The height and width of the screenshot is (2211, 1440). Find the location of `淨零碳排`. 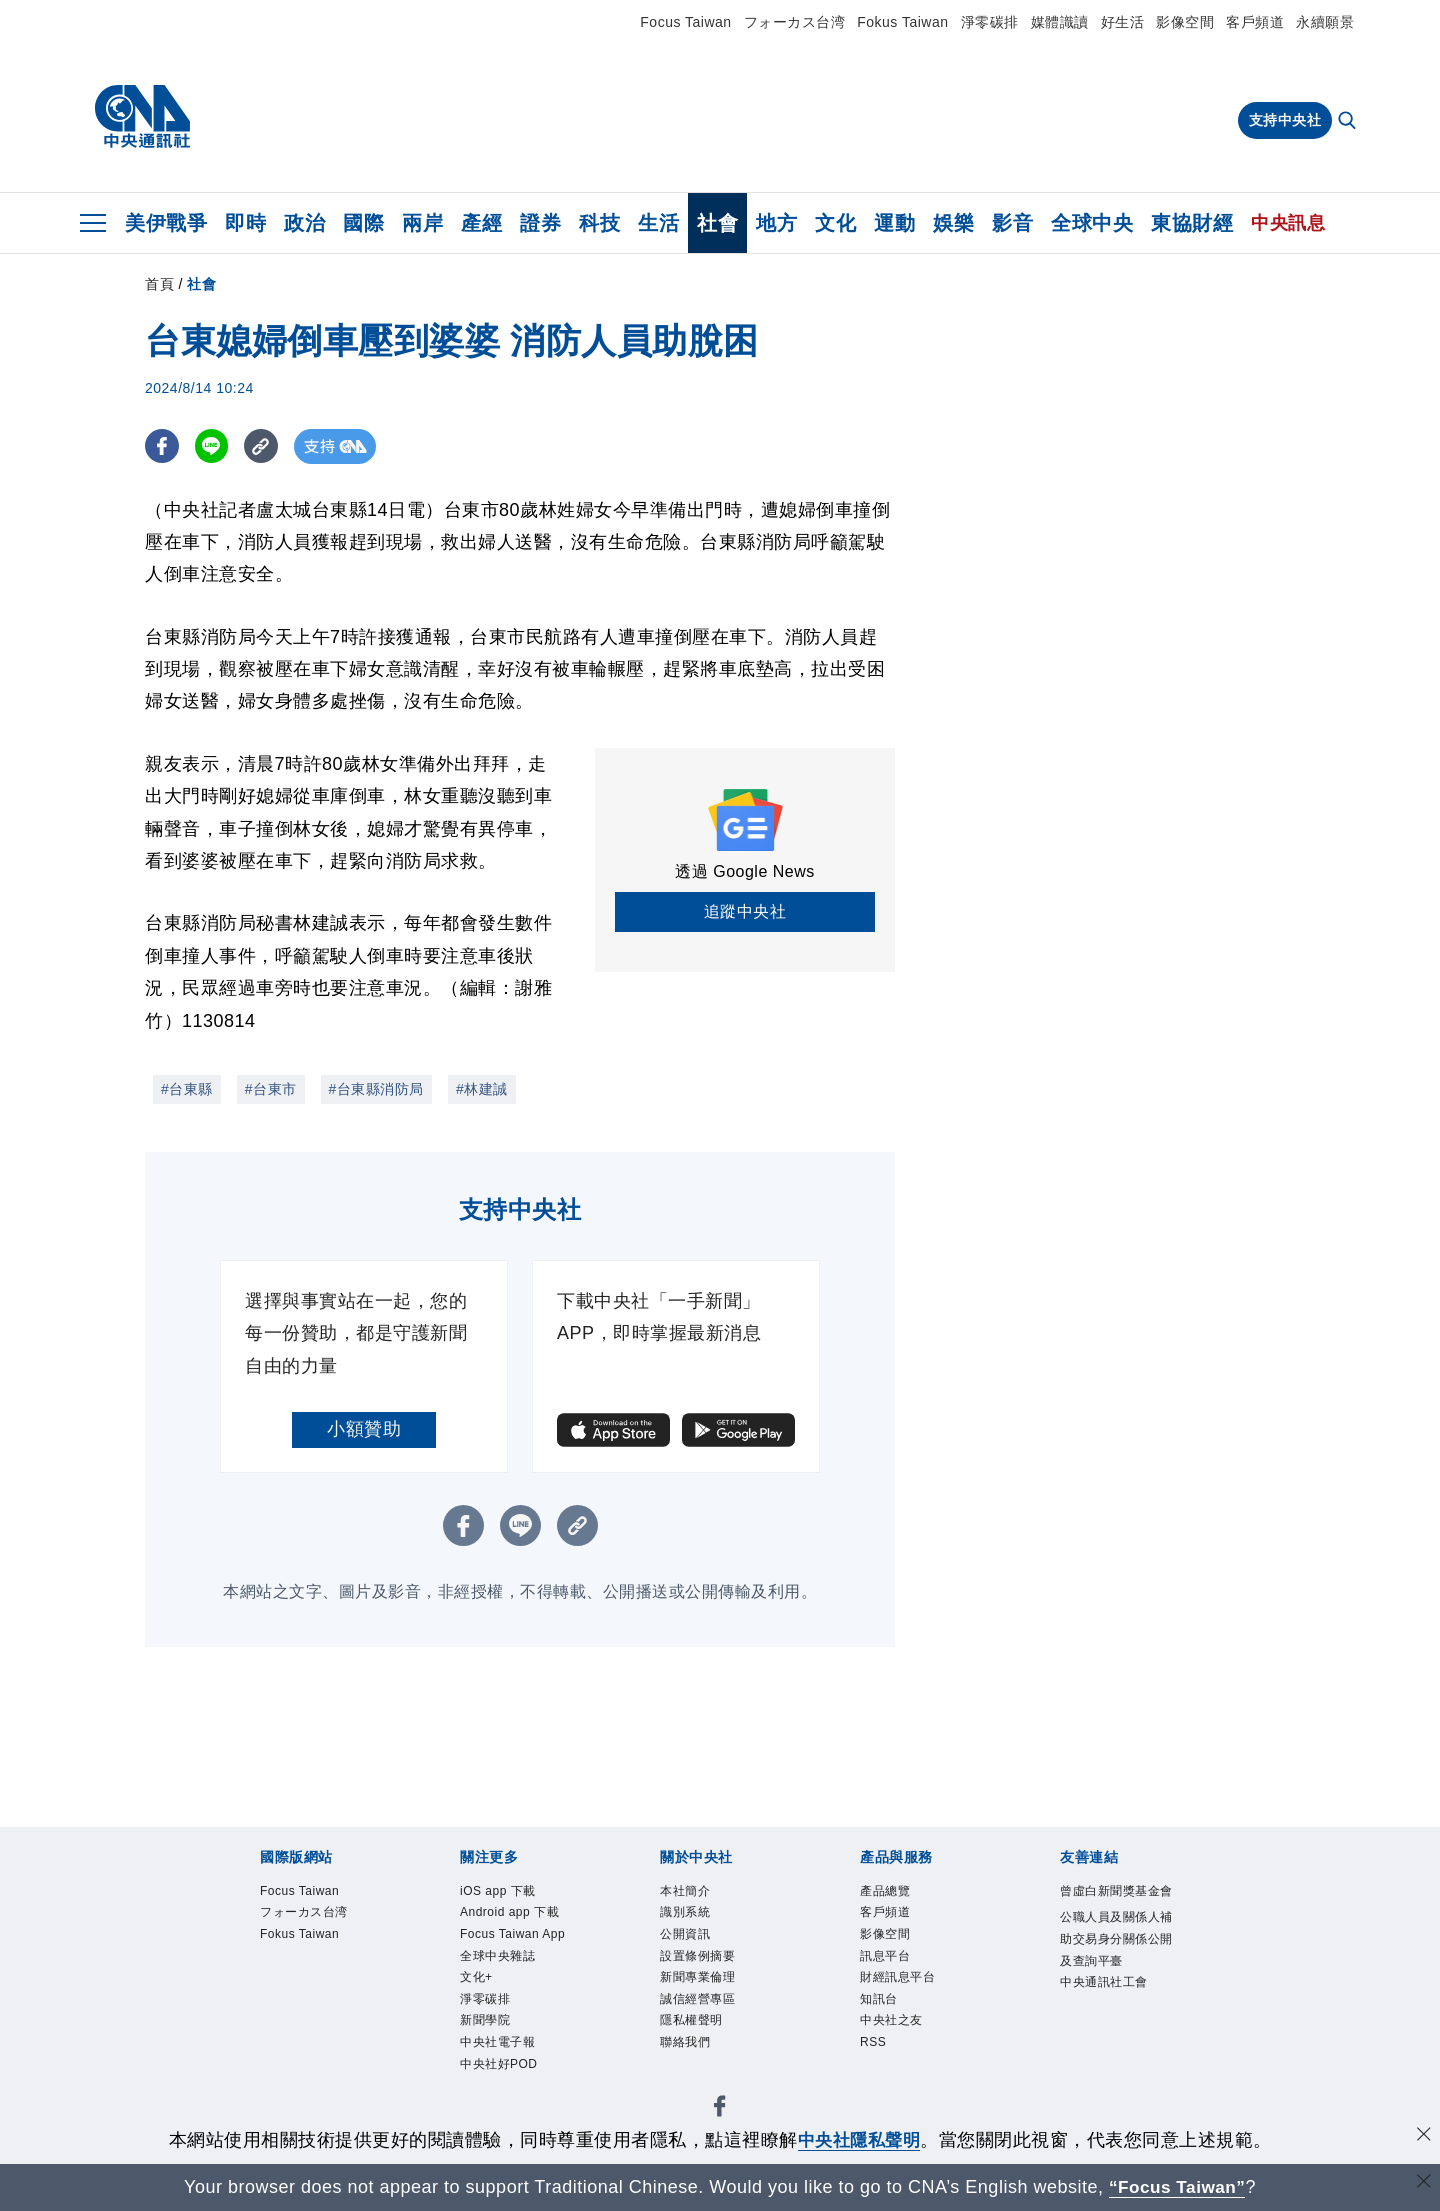

淨零碳排 is located at coordinates (990, 22).